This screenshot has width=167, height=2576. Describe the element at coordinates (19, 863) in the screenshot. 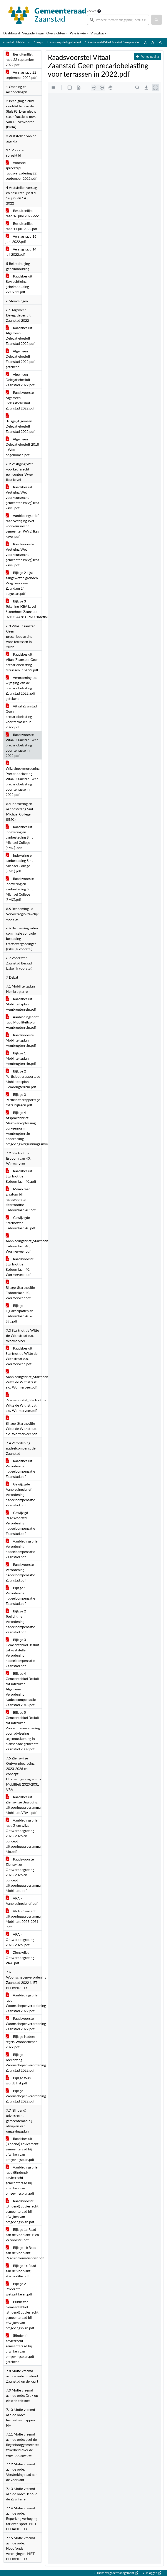

I see `Indexering en aanbesteding Sint Michael College (SMC).pdf` at that location.